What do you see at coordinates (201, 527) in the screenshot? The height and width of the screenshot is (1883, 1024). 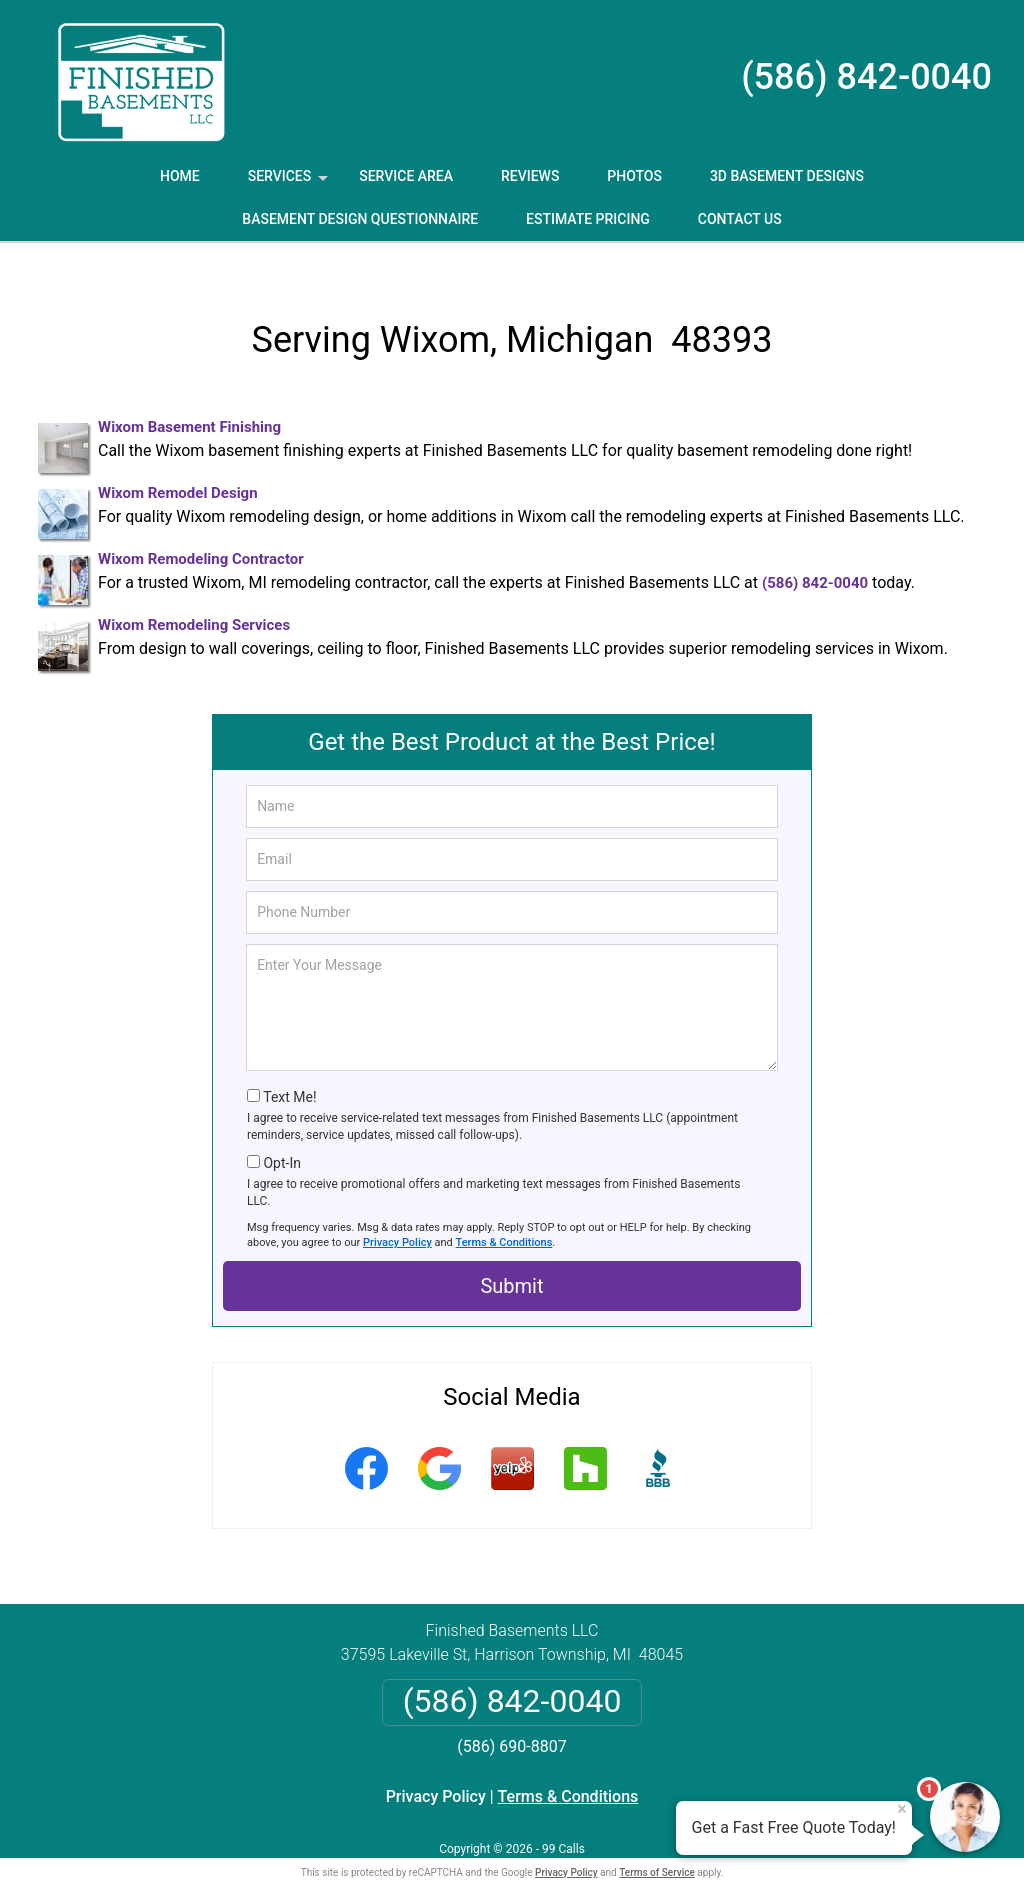 I see `Wixom Remodeling Contractor` at bounding box center [201, 527].